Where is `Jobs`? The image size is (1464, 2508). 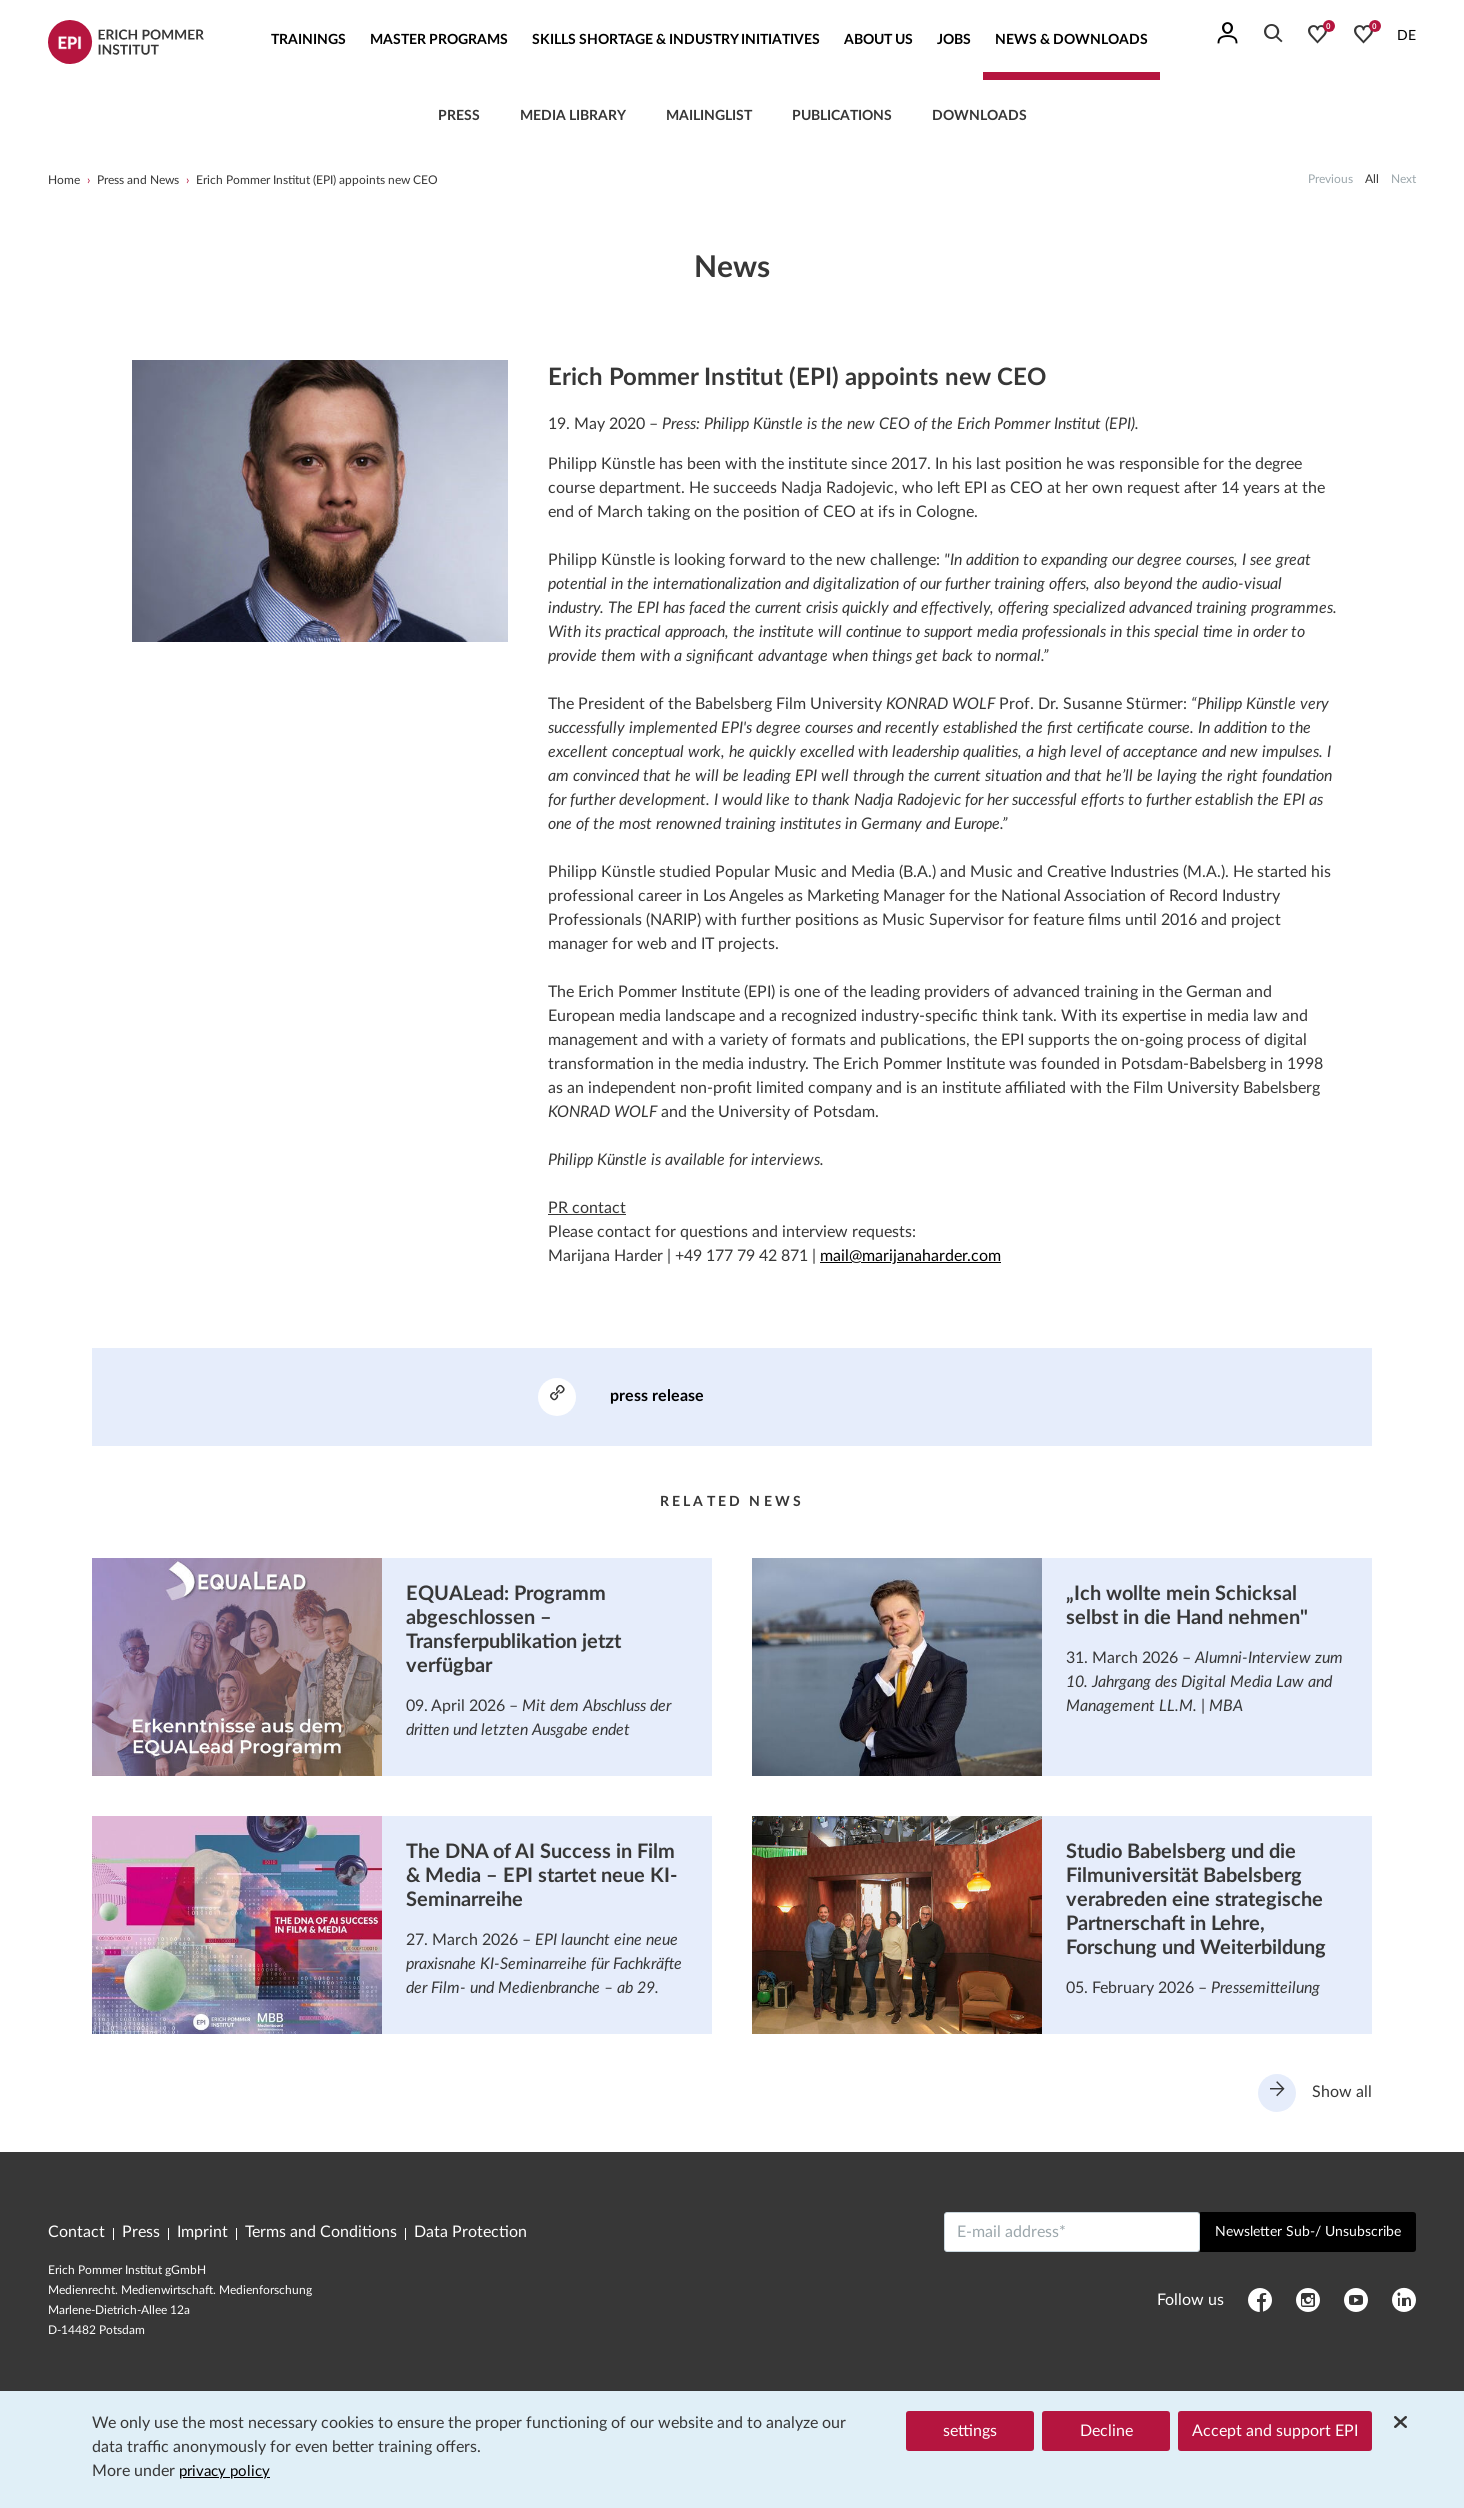 Jobs is located at coordinates (954, 40).